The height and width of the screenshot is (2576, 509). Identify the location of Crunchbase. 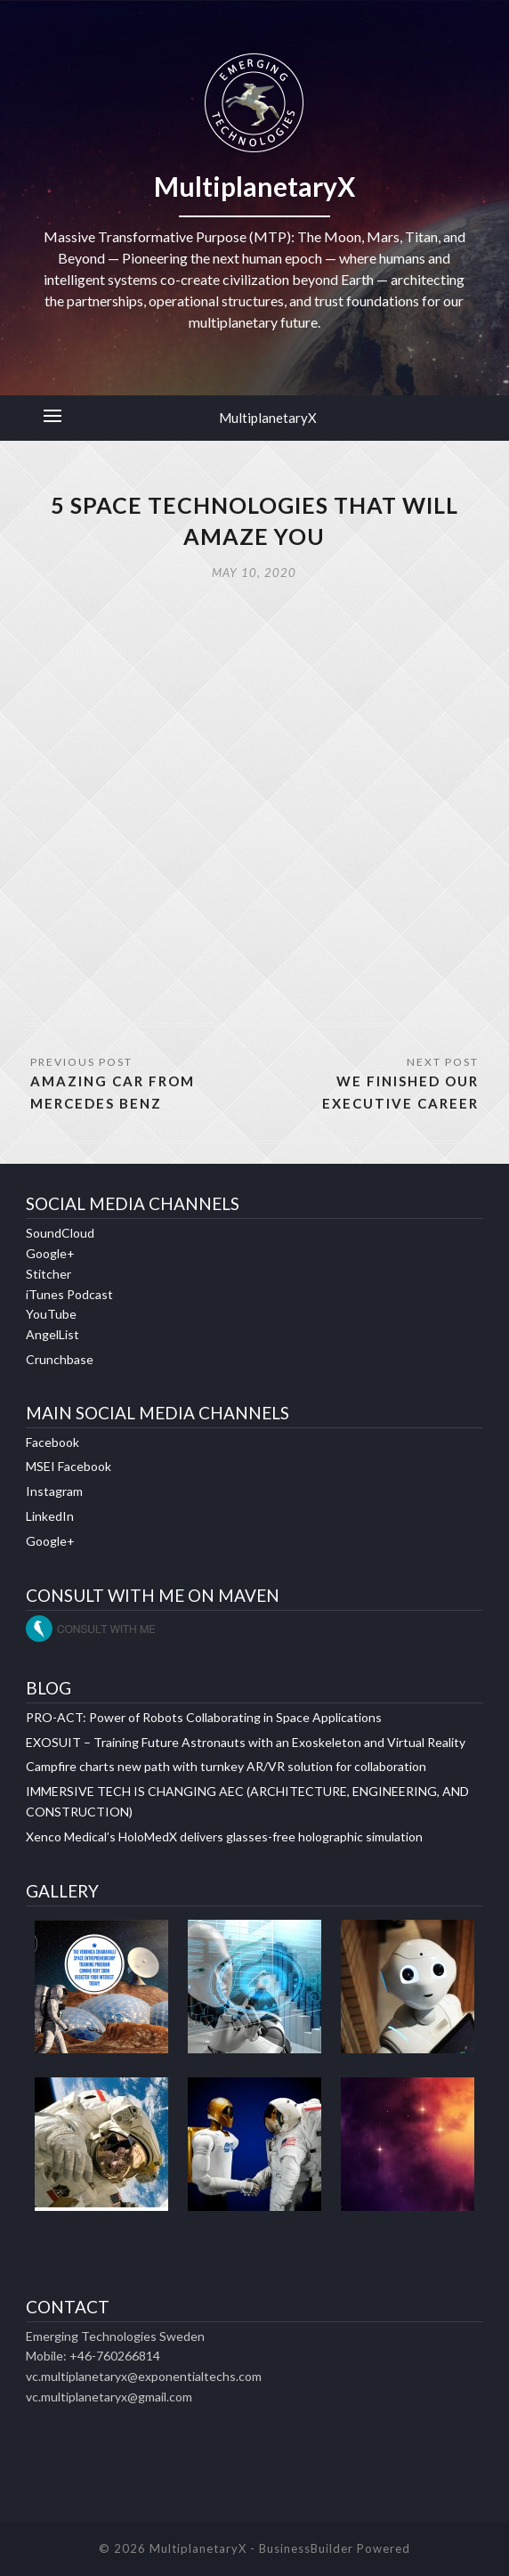
(59, 1359).